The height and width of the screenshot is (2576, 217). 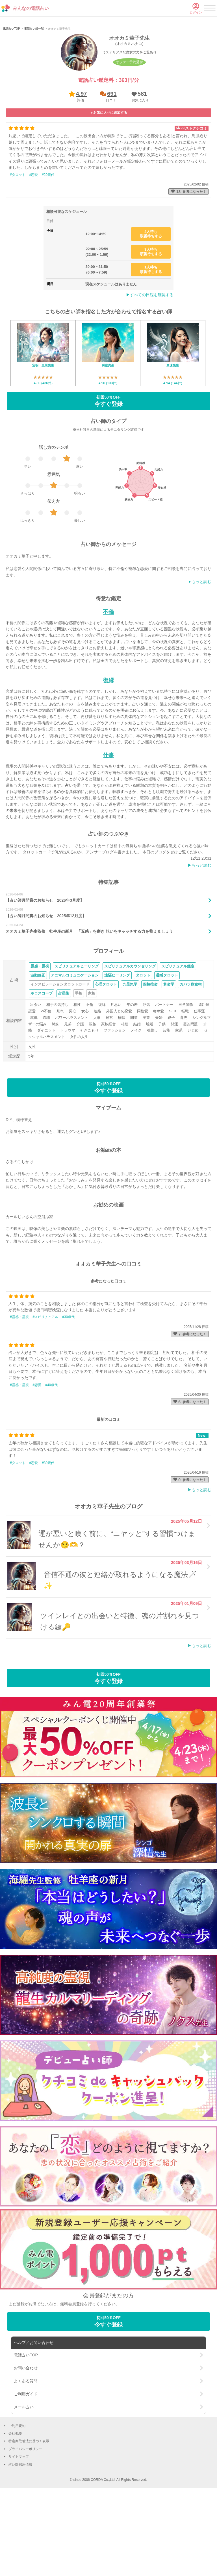 I want to click on #スピリチュアル, so click(x=45, y=1391).